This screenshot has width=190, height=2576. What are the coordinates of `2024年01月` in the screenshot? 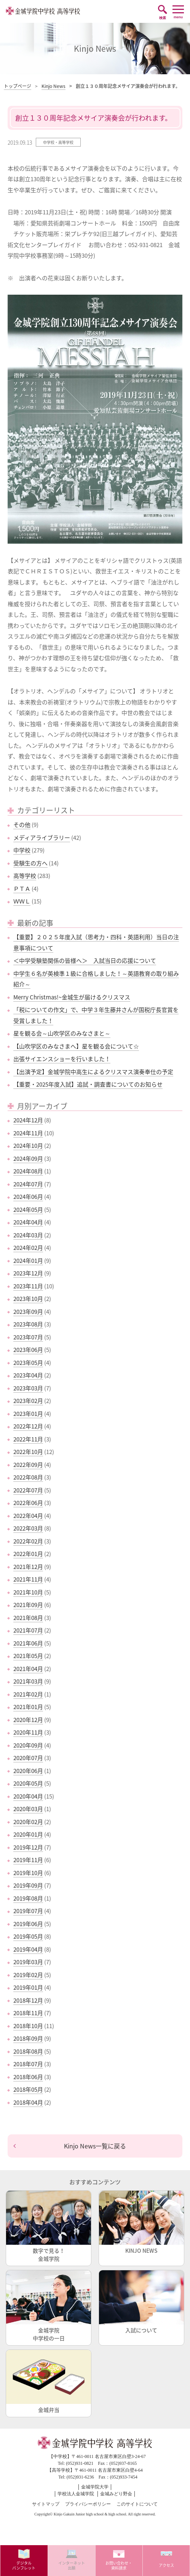 It's located at (28, 1260).